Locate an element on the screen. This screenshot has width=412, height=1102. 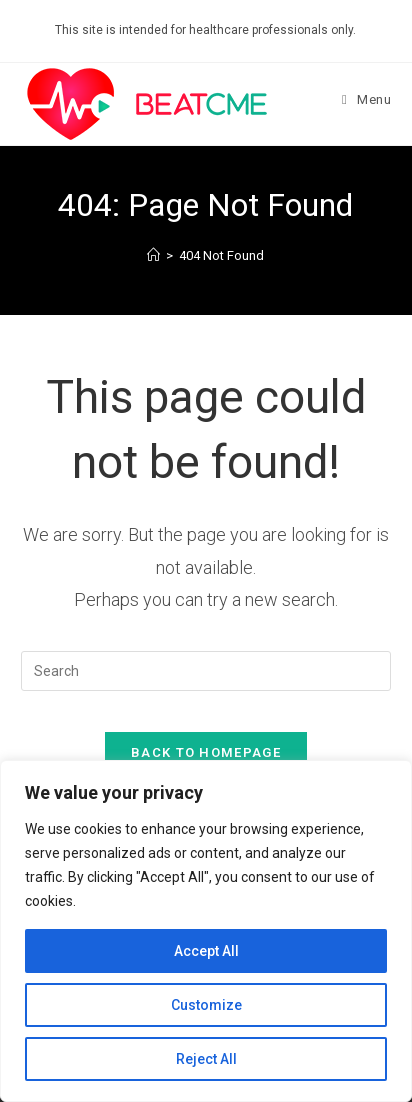
Customize is located at coordinates (206, 1005).